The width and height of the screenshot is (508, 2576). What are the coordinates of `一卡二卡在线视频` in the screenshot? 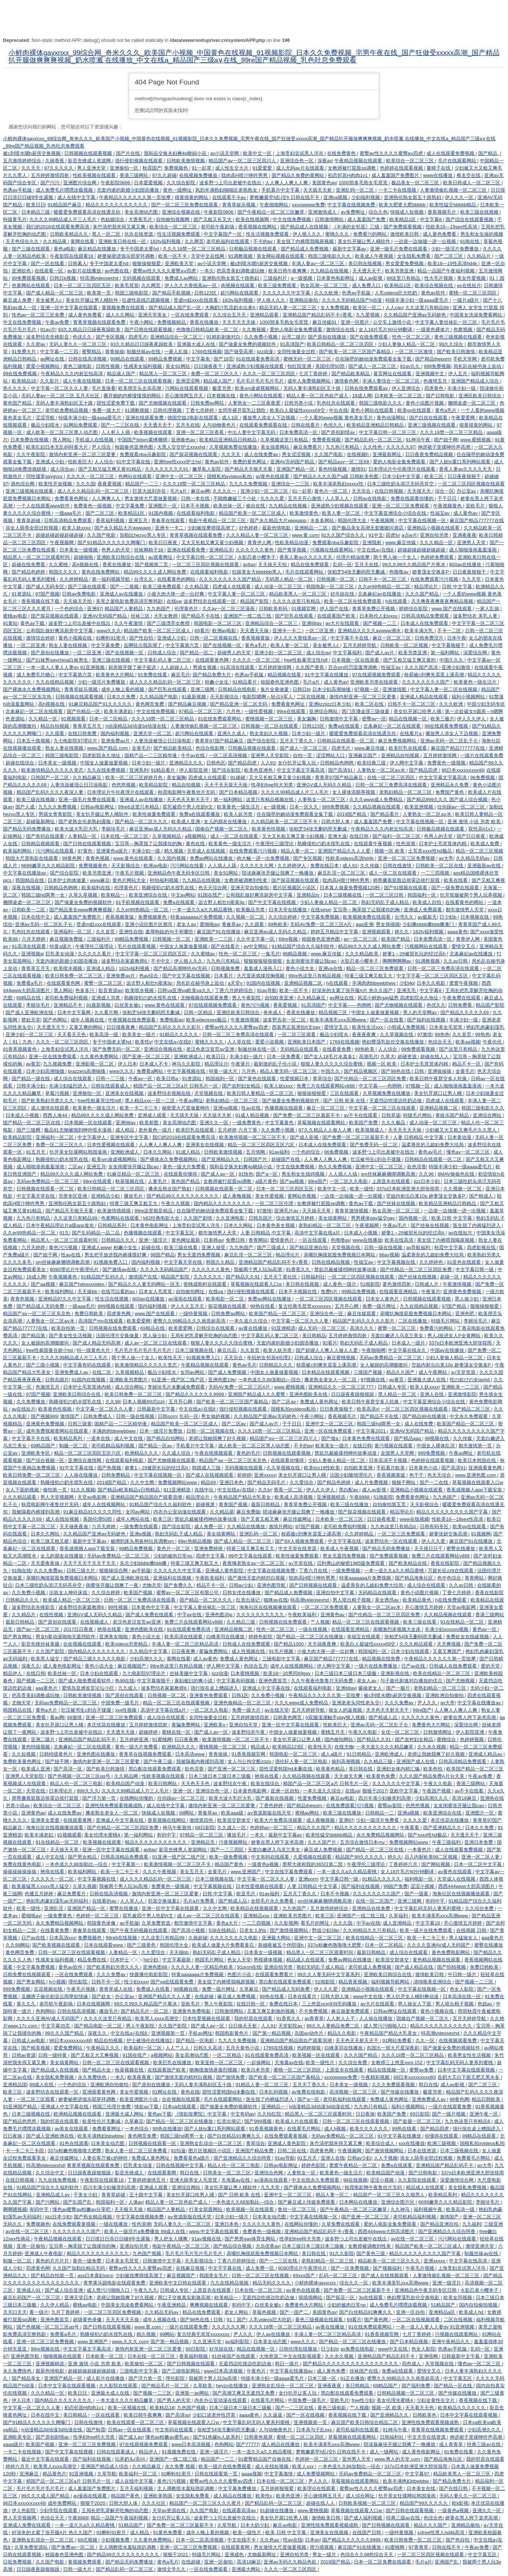 It's located at (398, 190).